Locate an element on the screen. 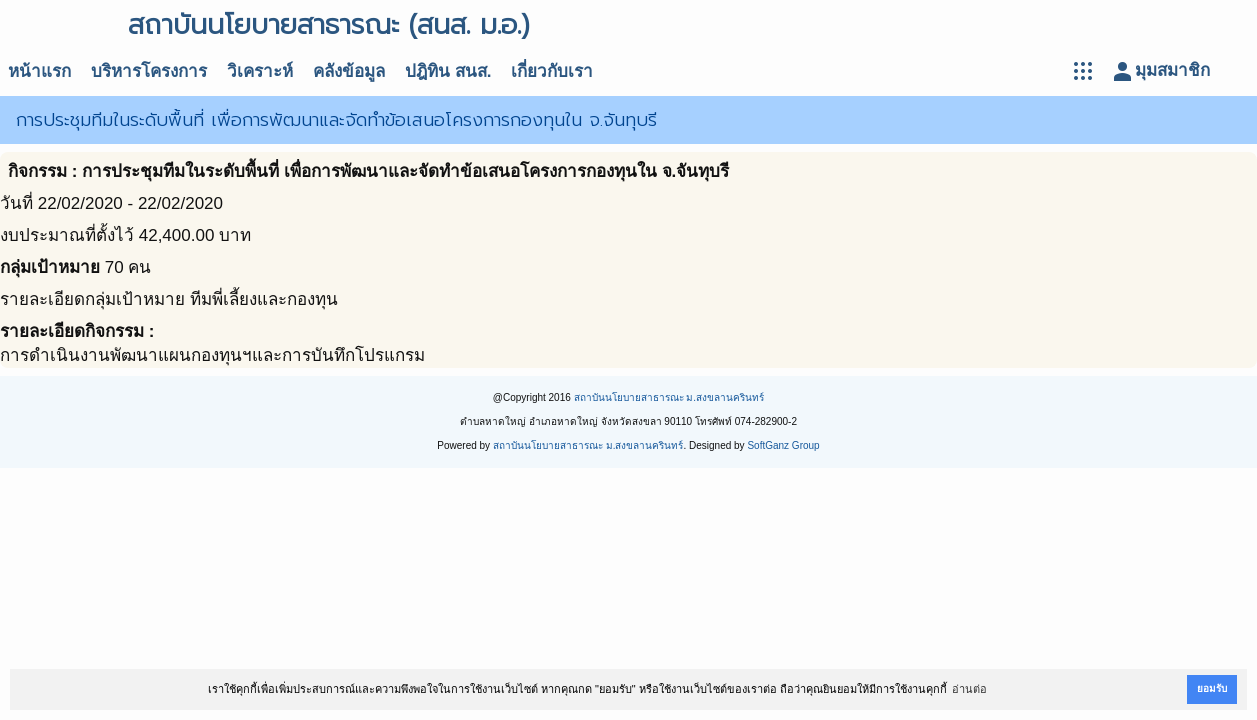 Image resolution: width=1257 pixels, height=720 pixels. วิเคราะห์ is located at coordinates (260, 71).